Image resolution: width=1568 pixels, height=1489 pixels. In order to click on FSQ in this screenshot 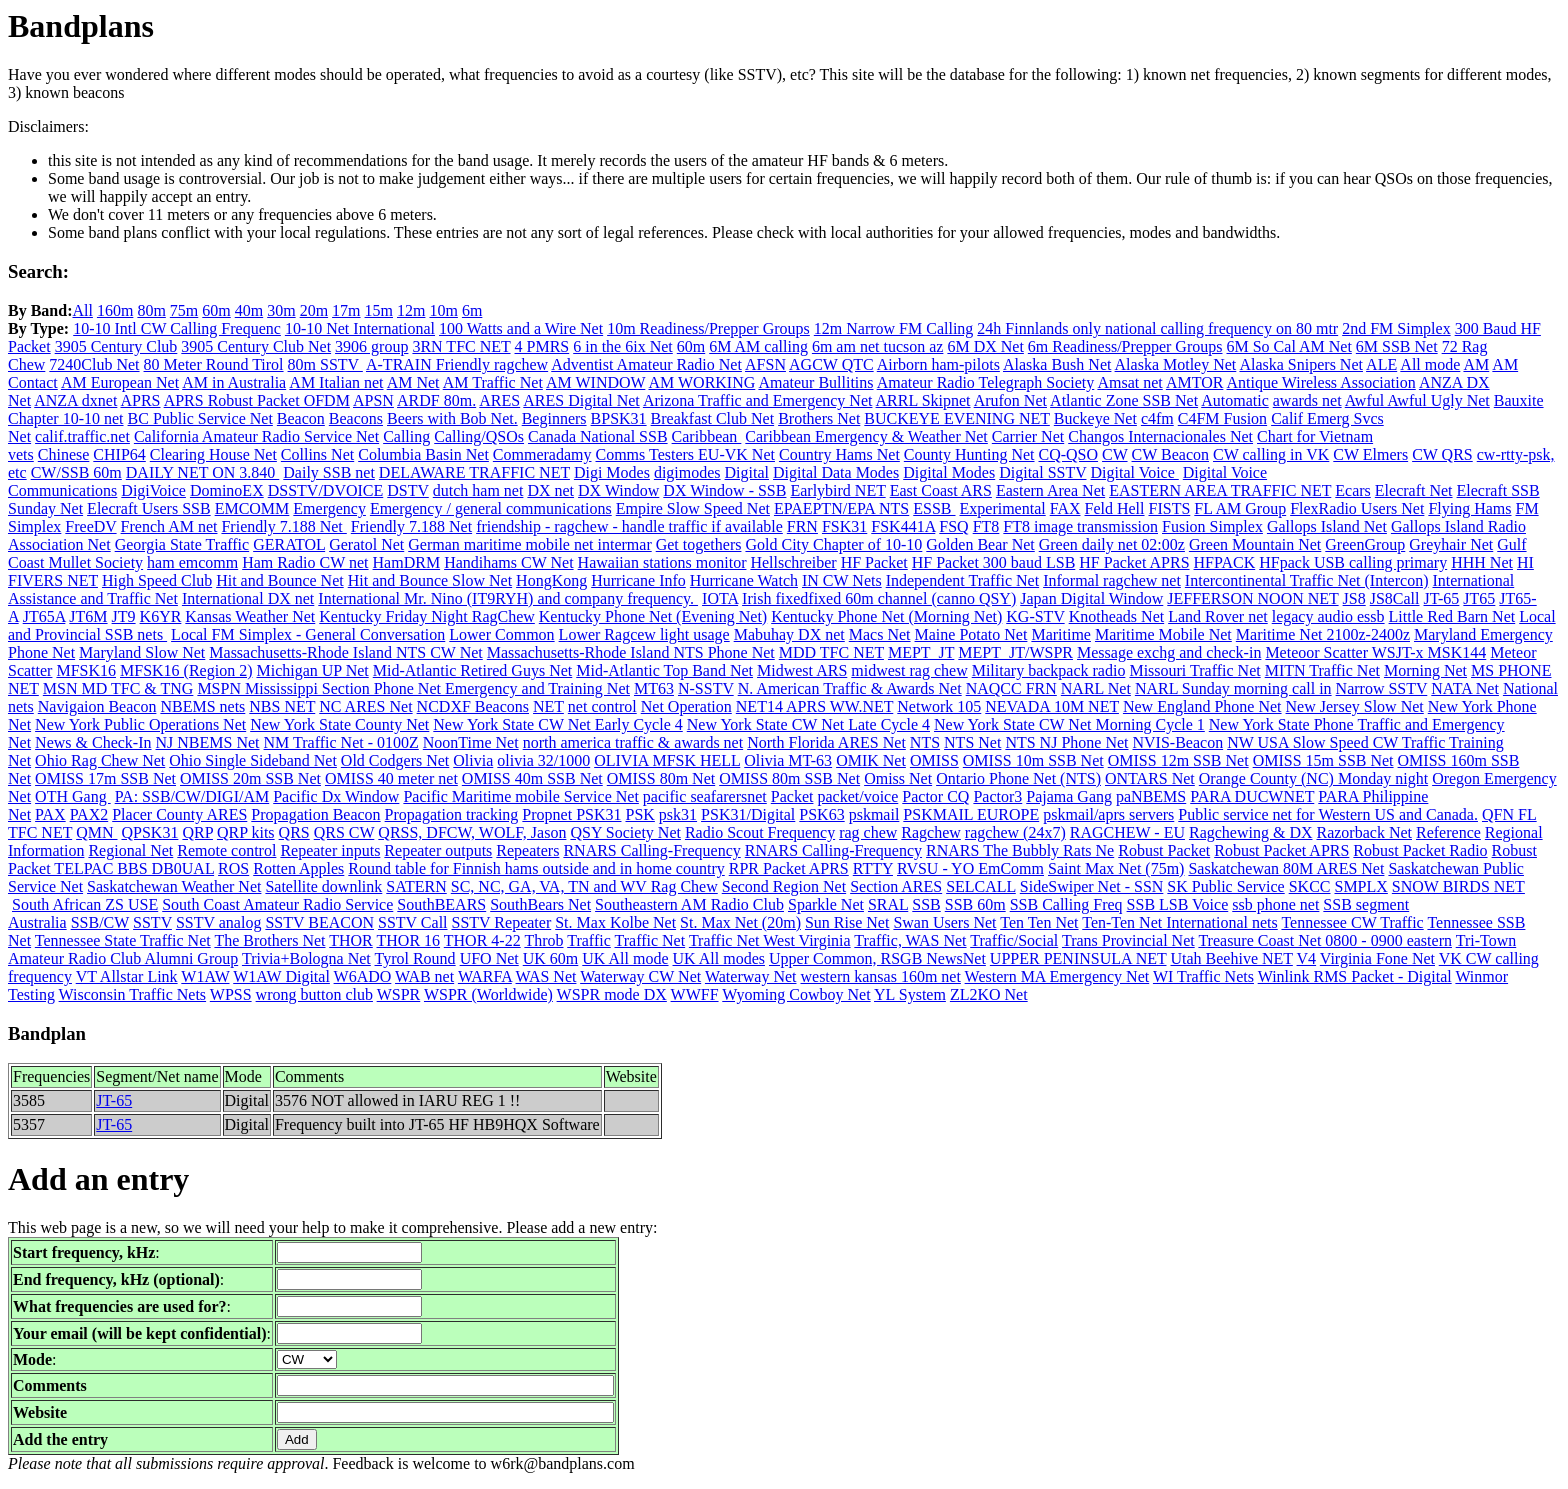, I will do `click(953, 526)`.